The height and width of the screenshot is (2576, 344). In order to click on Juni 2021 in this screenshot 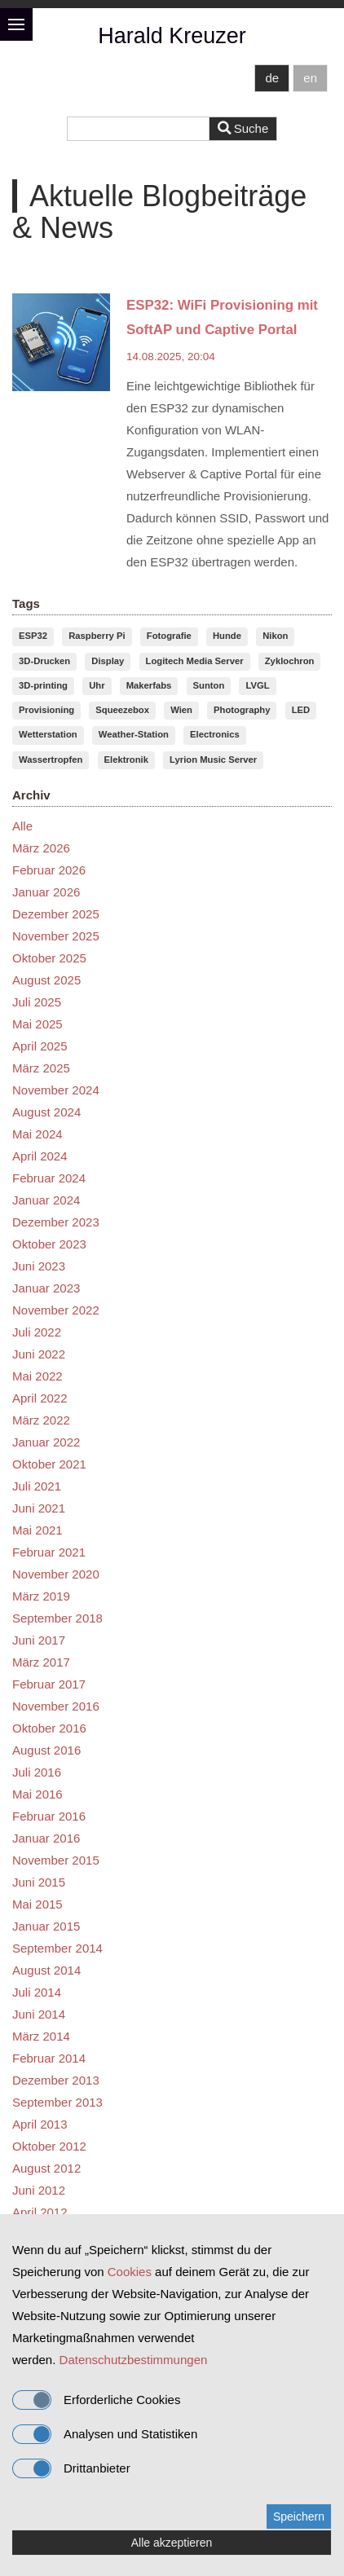, I will do `click(38, 1508)`.